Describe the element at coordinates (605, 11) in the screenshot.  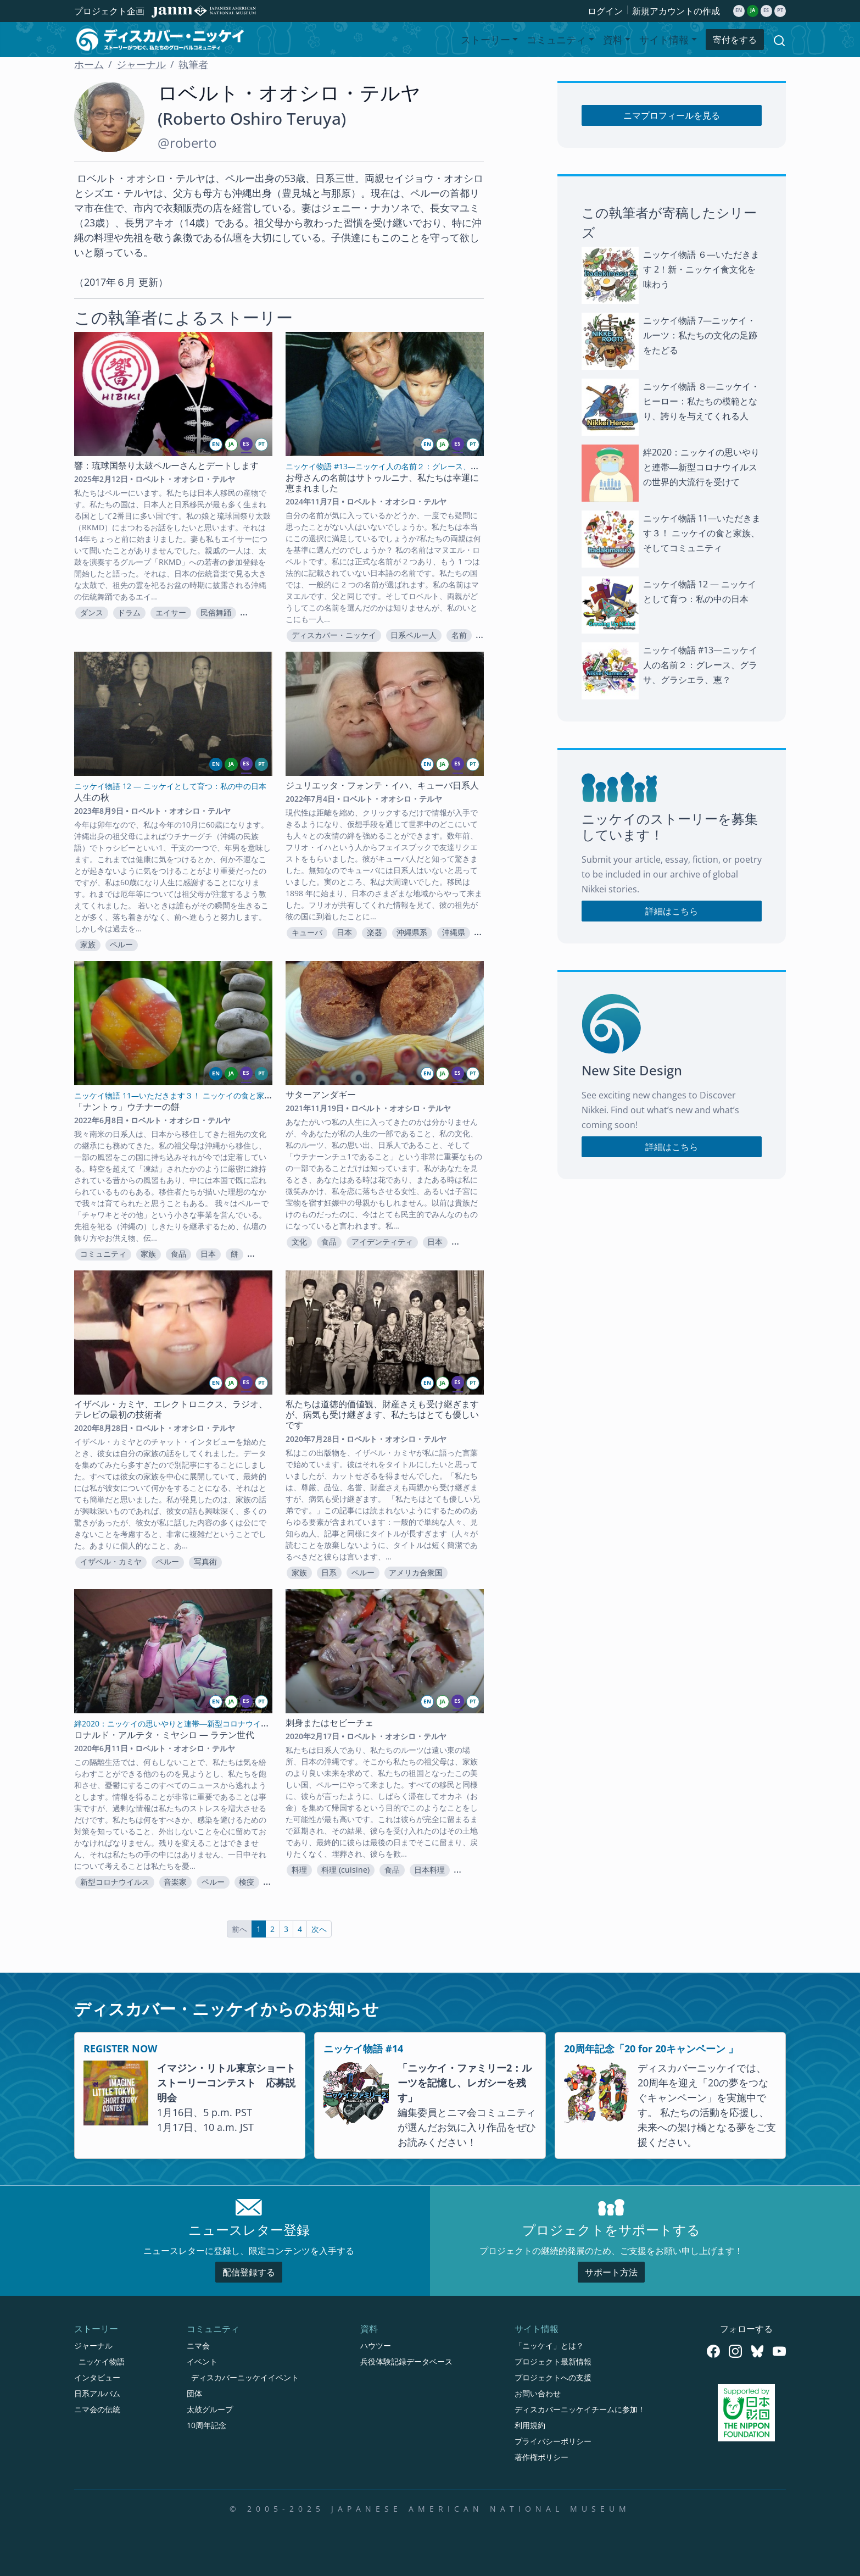
I see `ログイン` at that location.